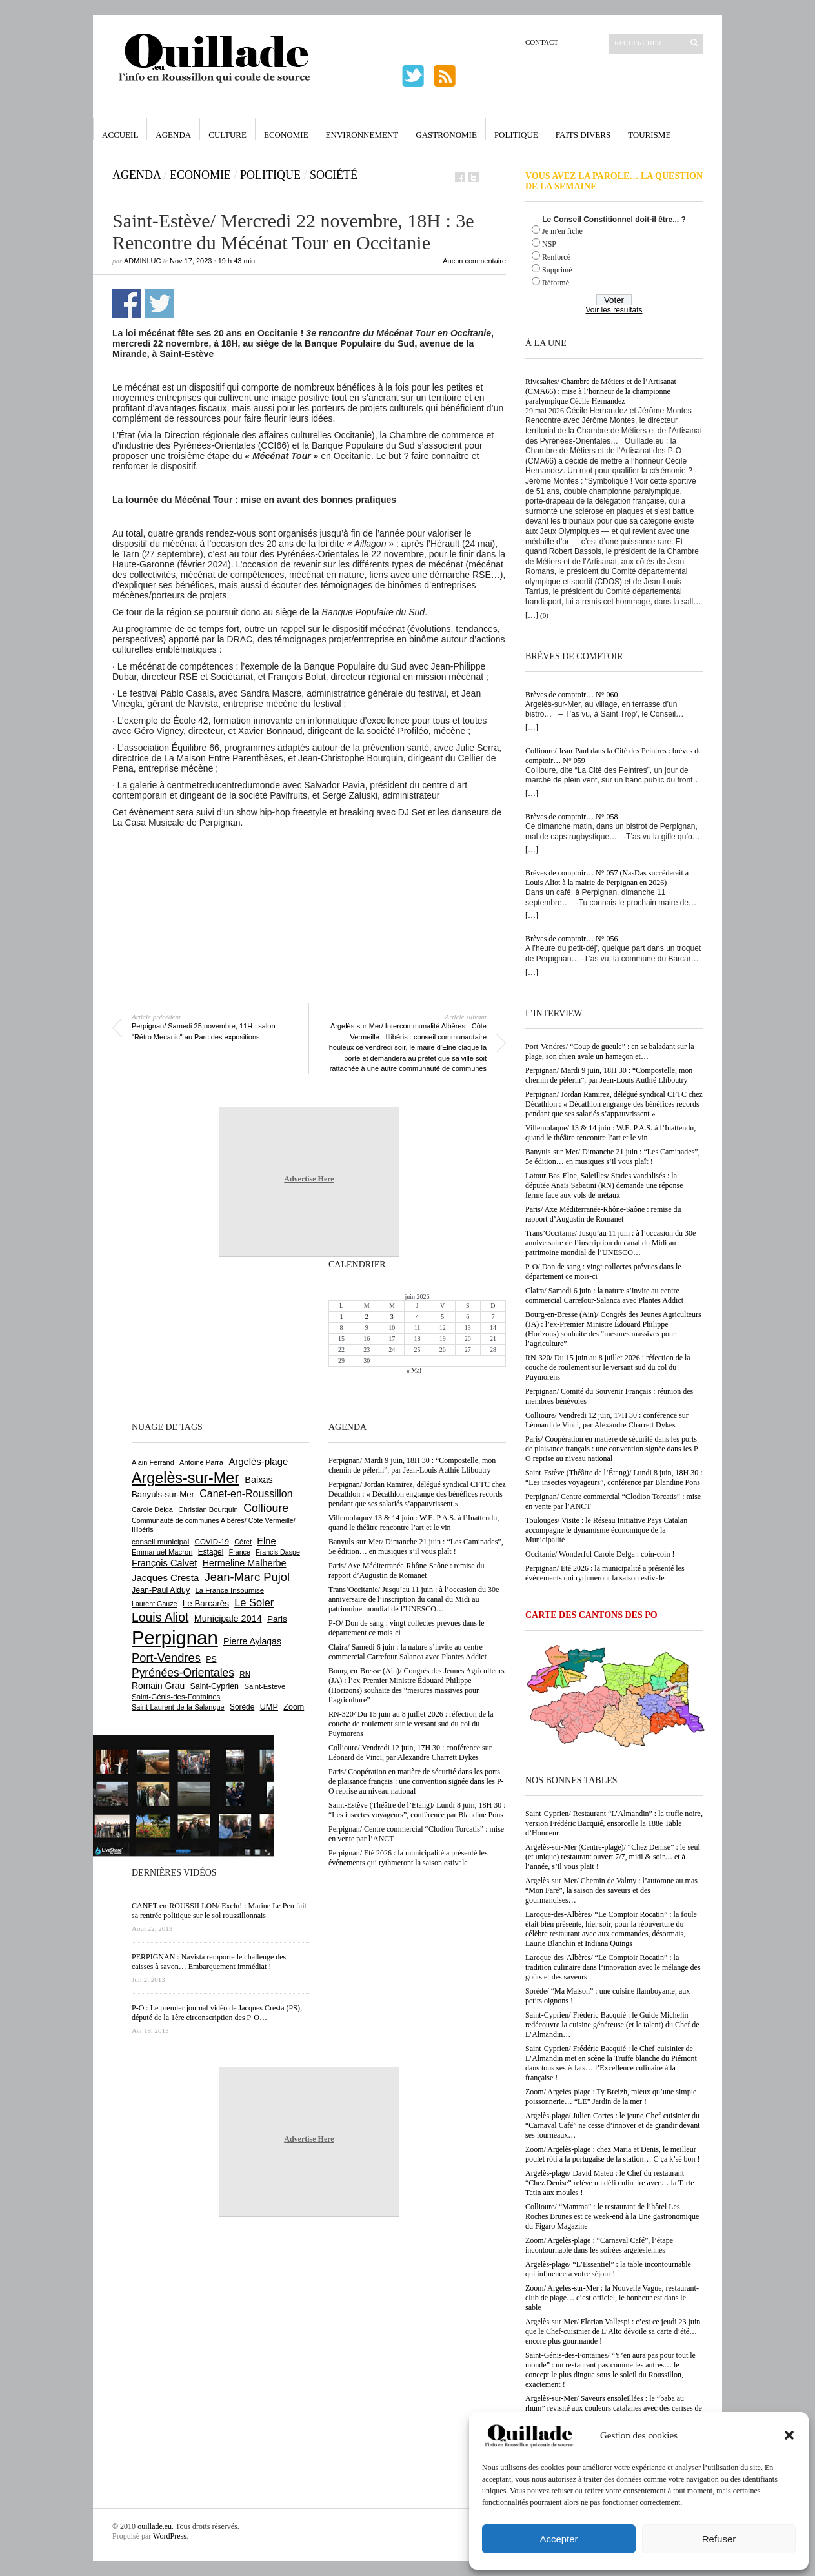 The width and height of the screenshot is (815, 2576). What do you see at coordinates (142, 261) in the screenshot?
I see `adminLuc` at bounding box center [142, 261].